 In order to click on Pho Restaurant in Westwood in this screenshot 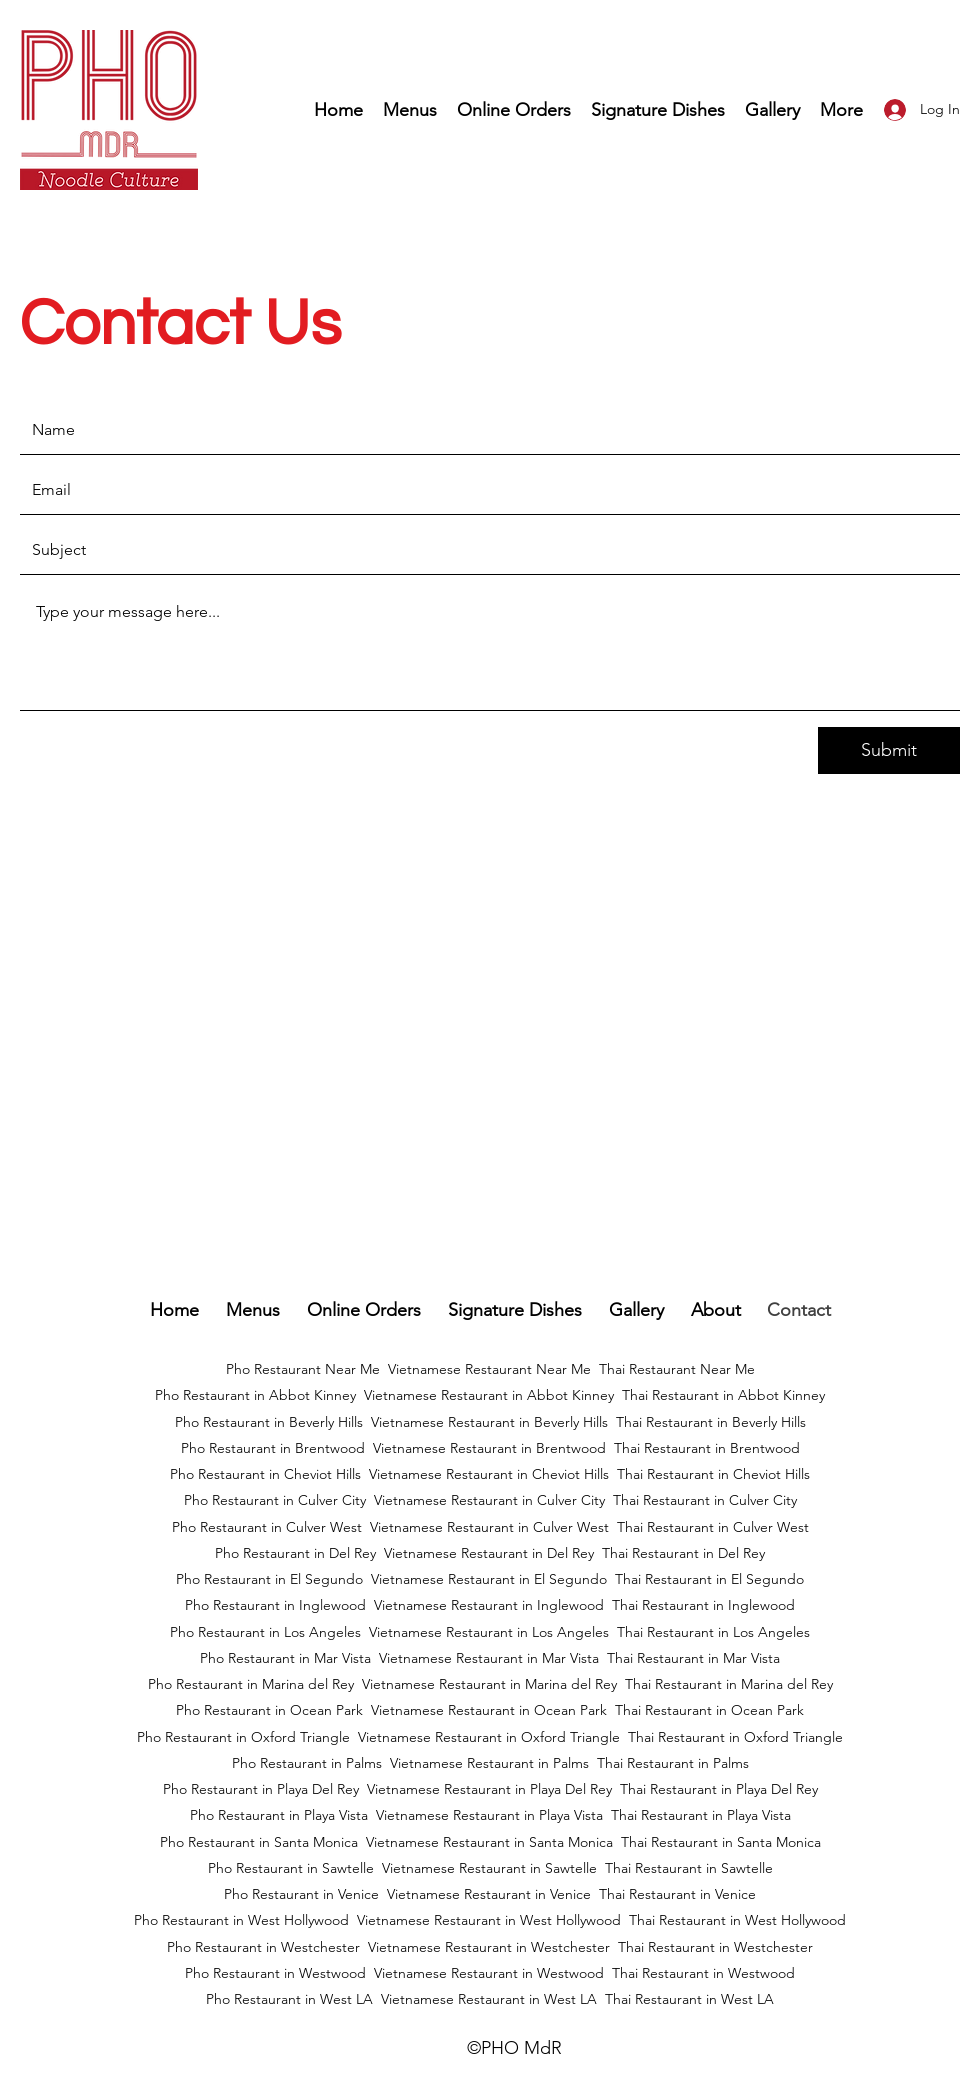, I will do `click(275, 1973)`.